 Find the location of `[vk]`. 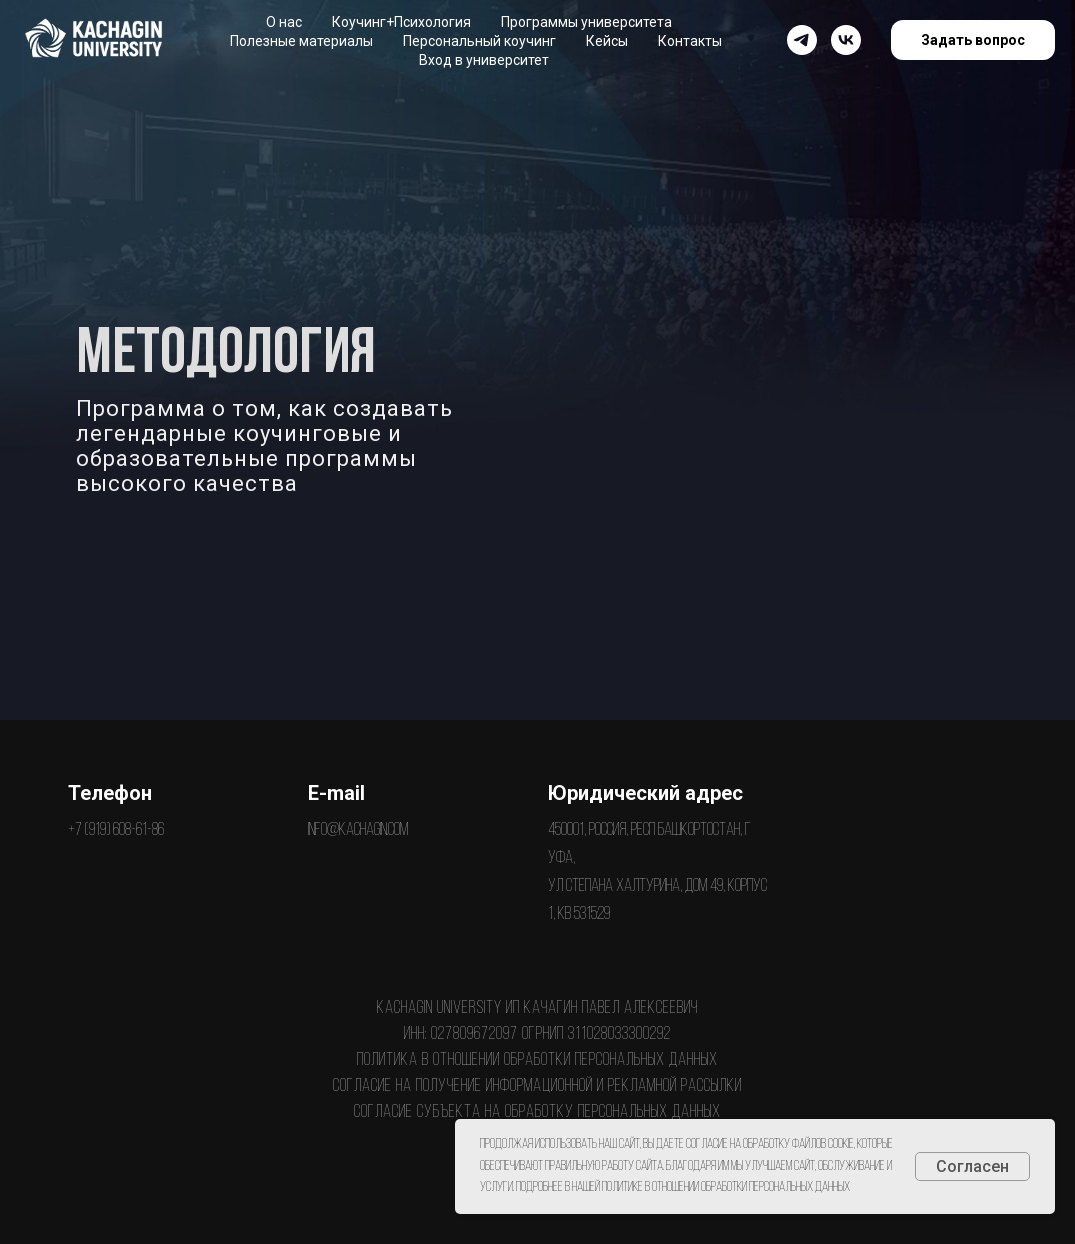

[vk] is located at coordinates (846, 40).